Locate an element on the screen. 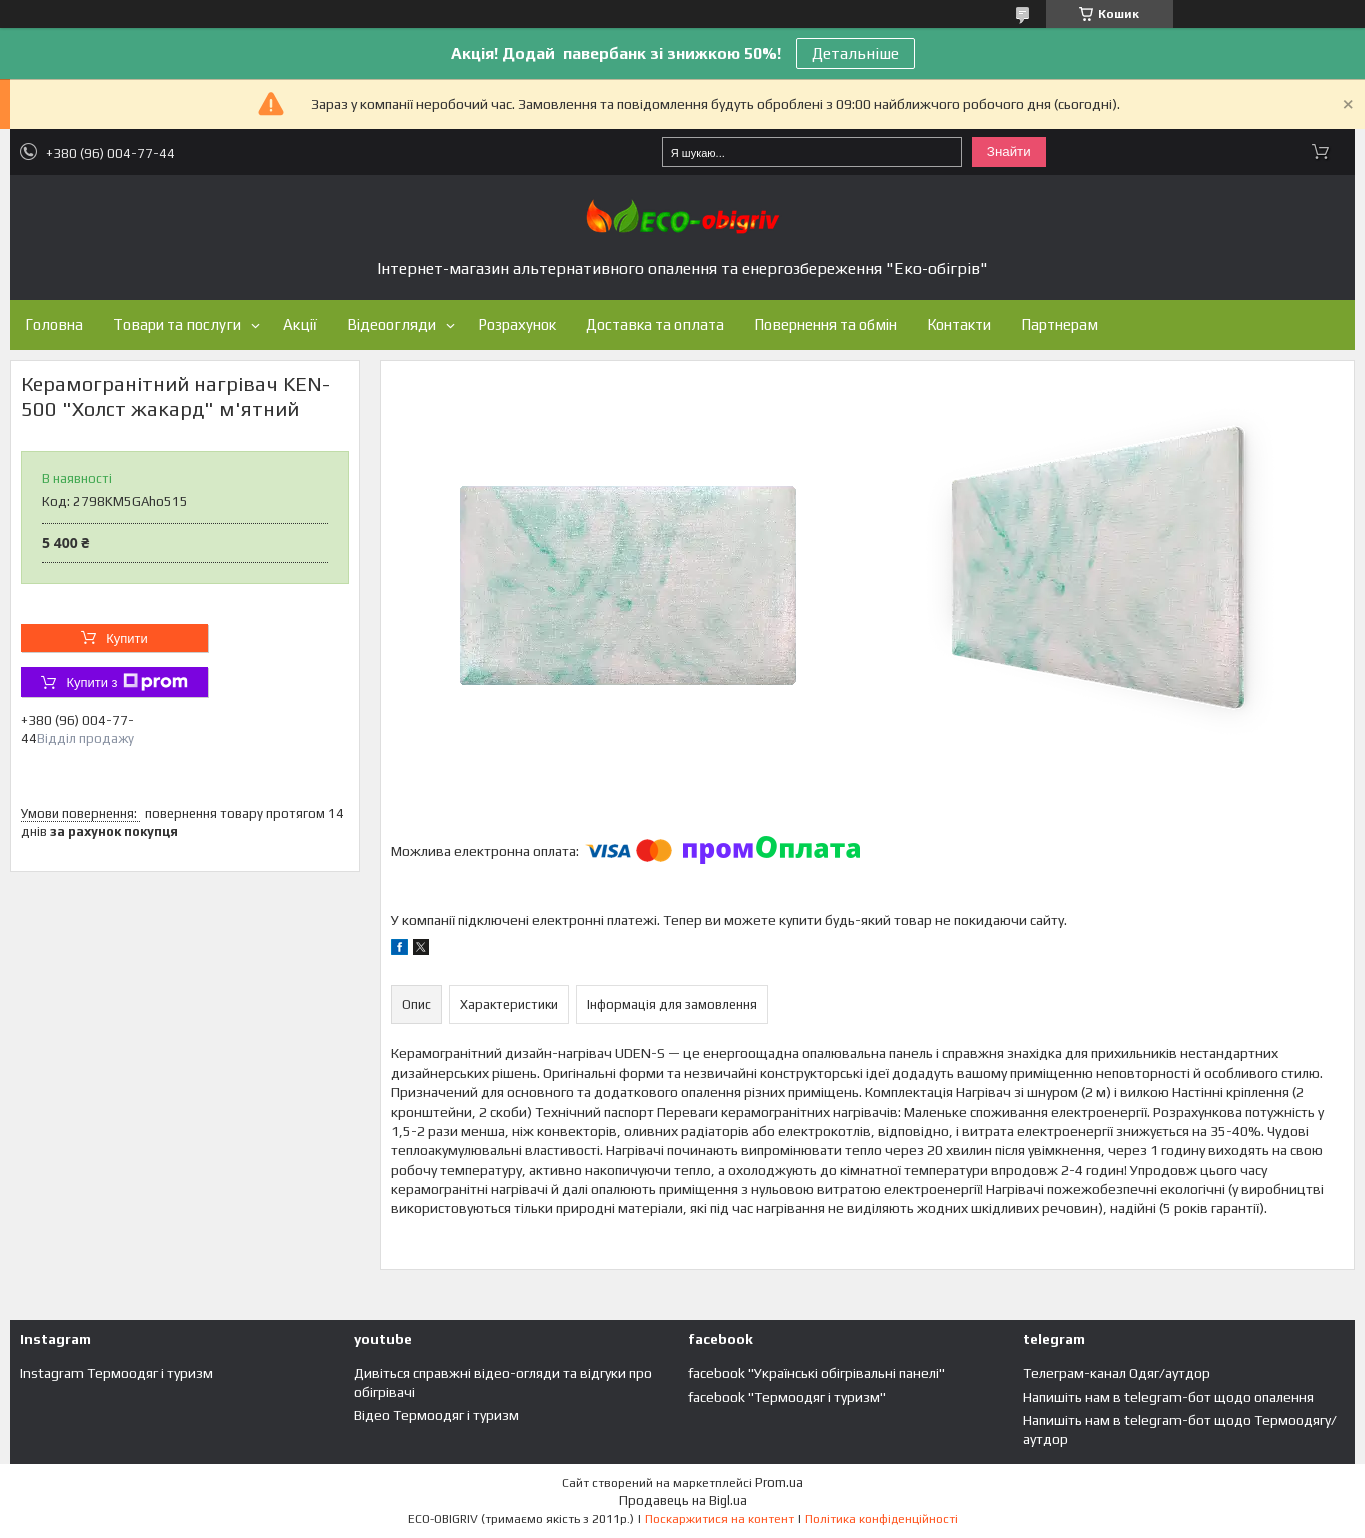 This screenshot has height=1538, width=1365. Телеграм-канал Одяг/аутдор is located at coordinates (1116, 1373).